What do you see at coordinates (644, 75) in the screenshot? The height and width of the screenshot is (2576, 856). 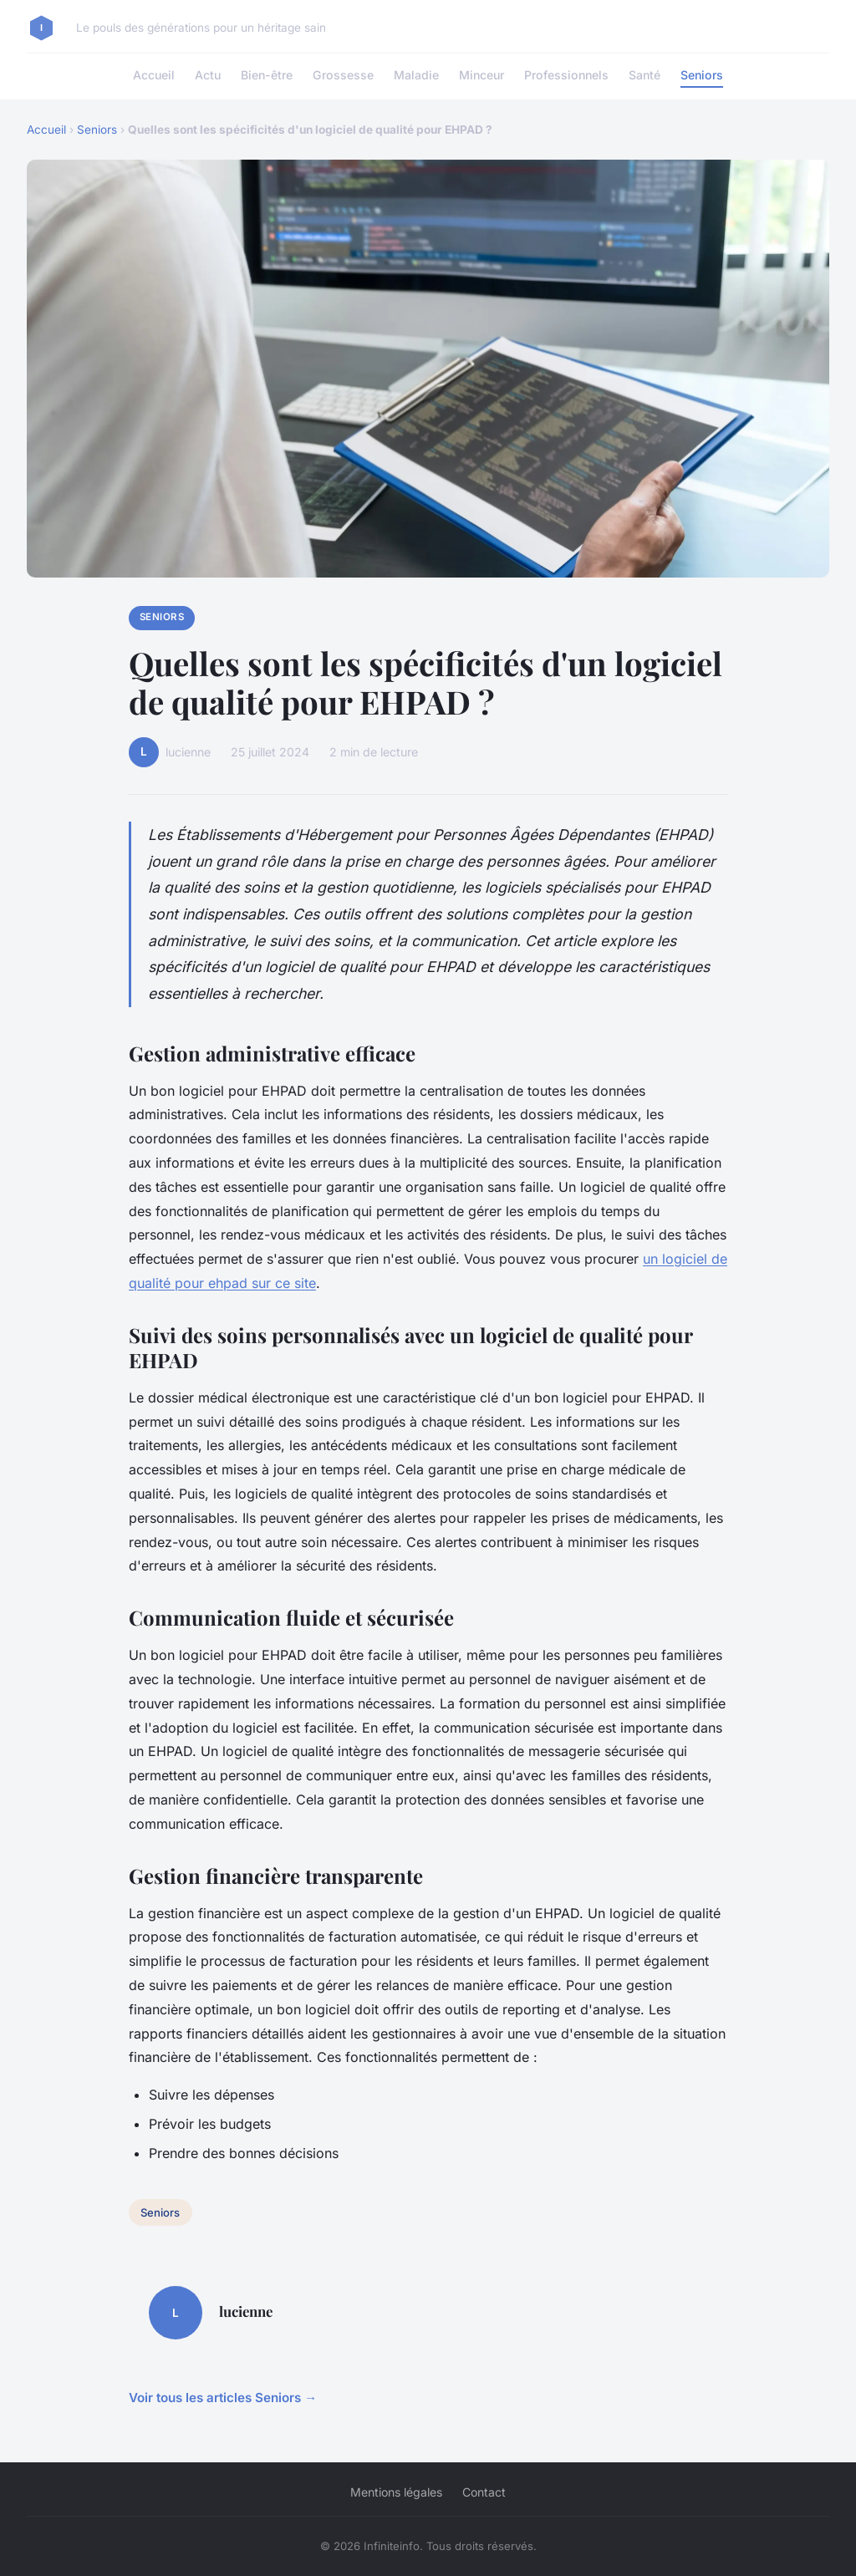 I see `Santé` at bounding box center [644, 75].